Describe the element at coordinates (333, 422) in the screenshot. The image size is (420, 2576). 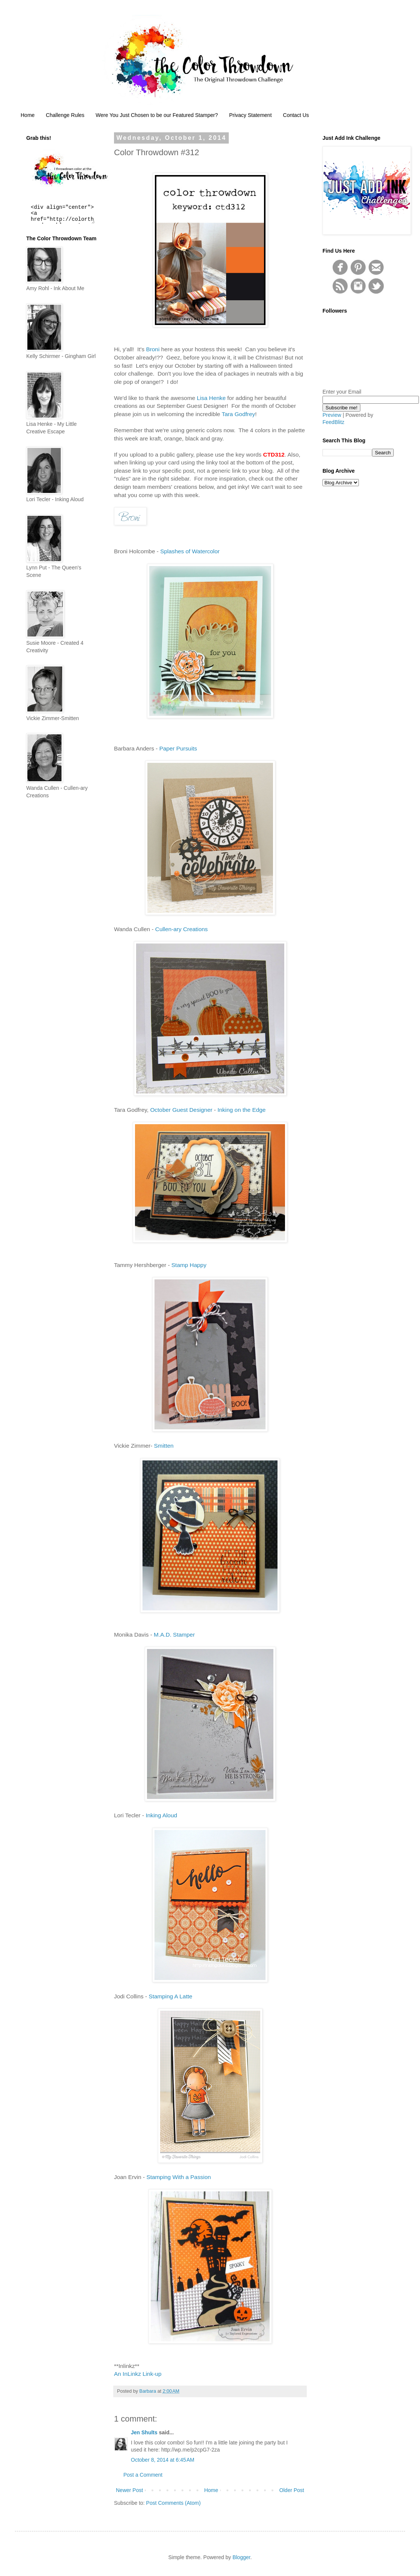
I see `FeedBlitz` at that location.